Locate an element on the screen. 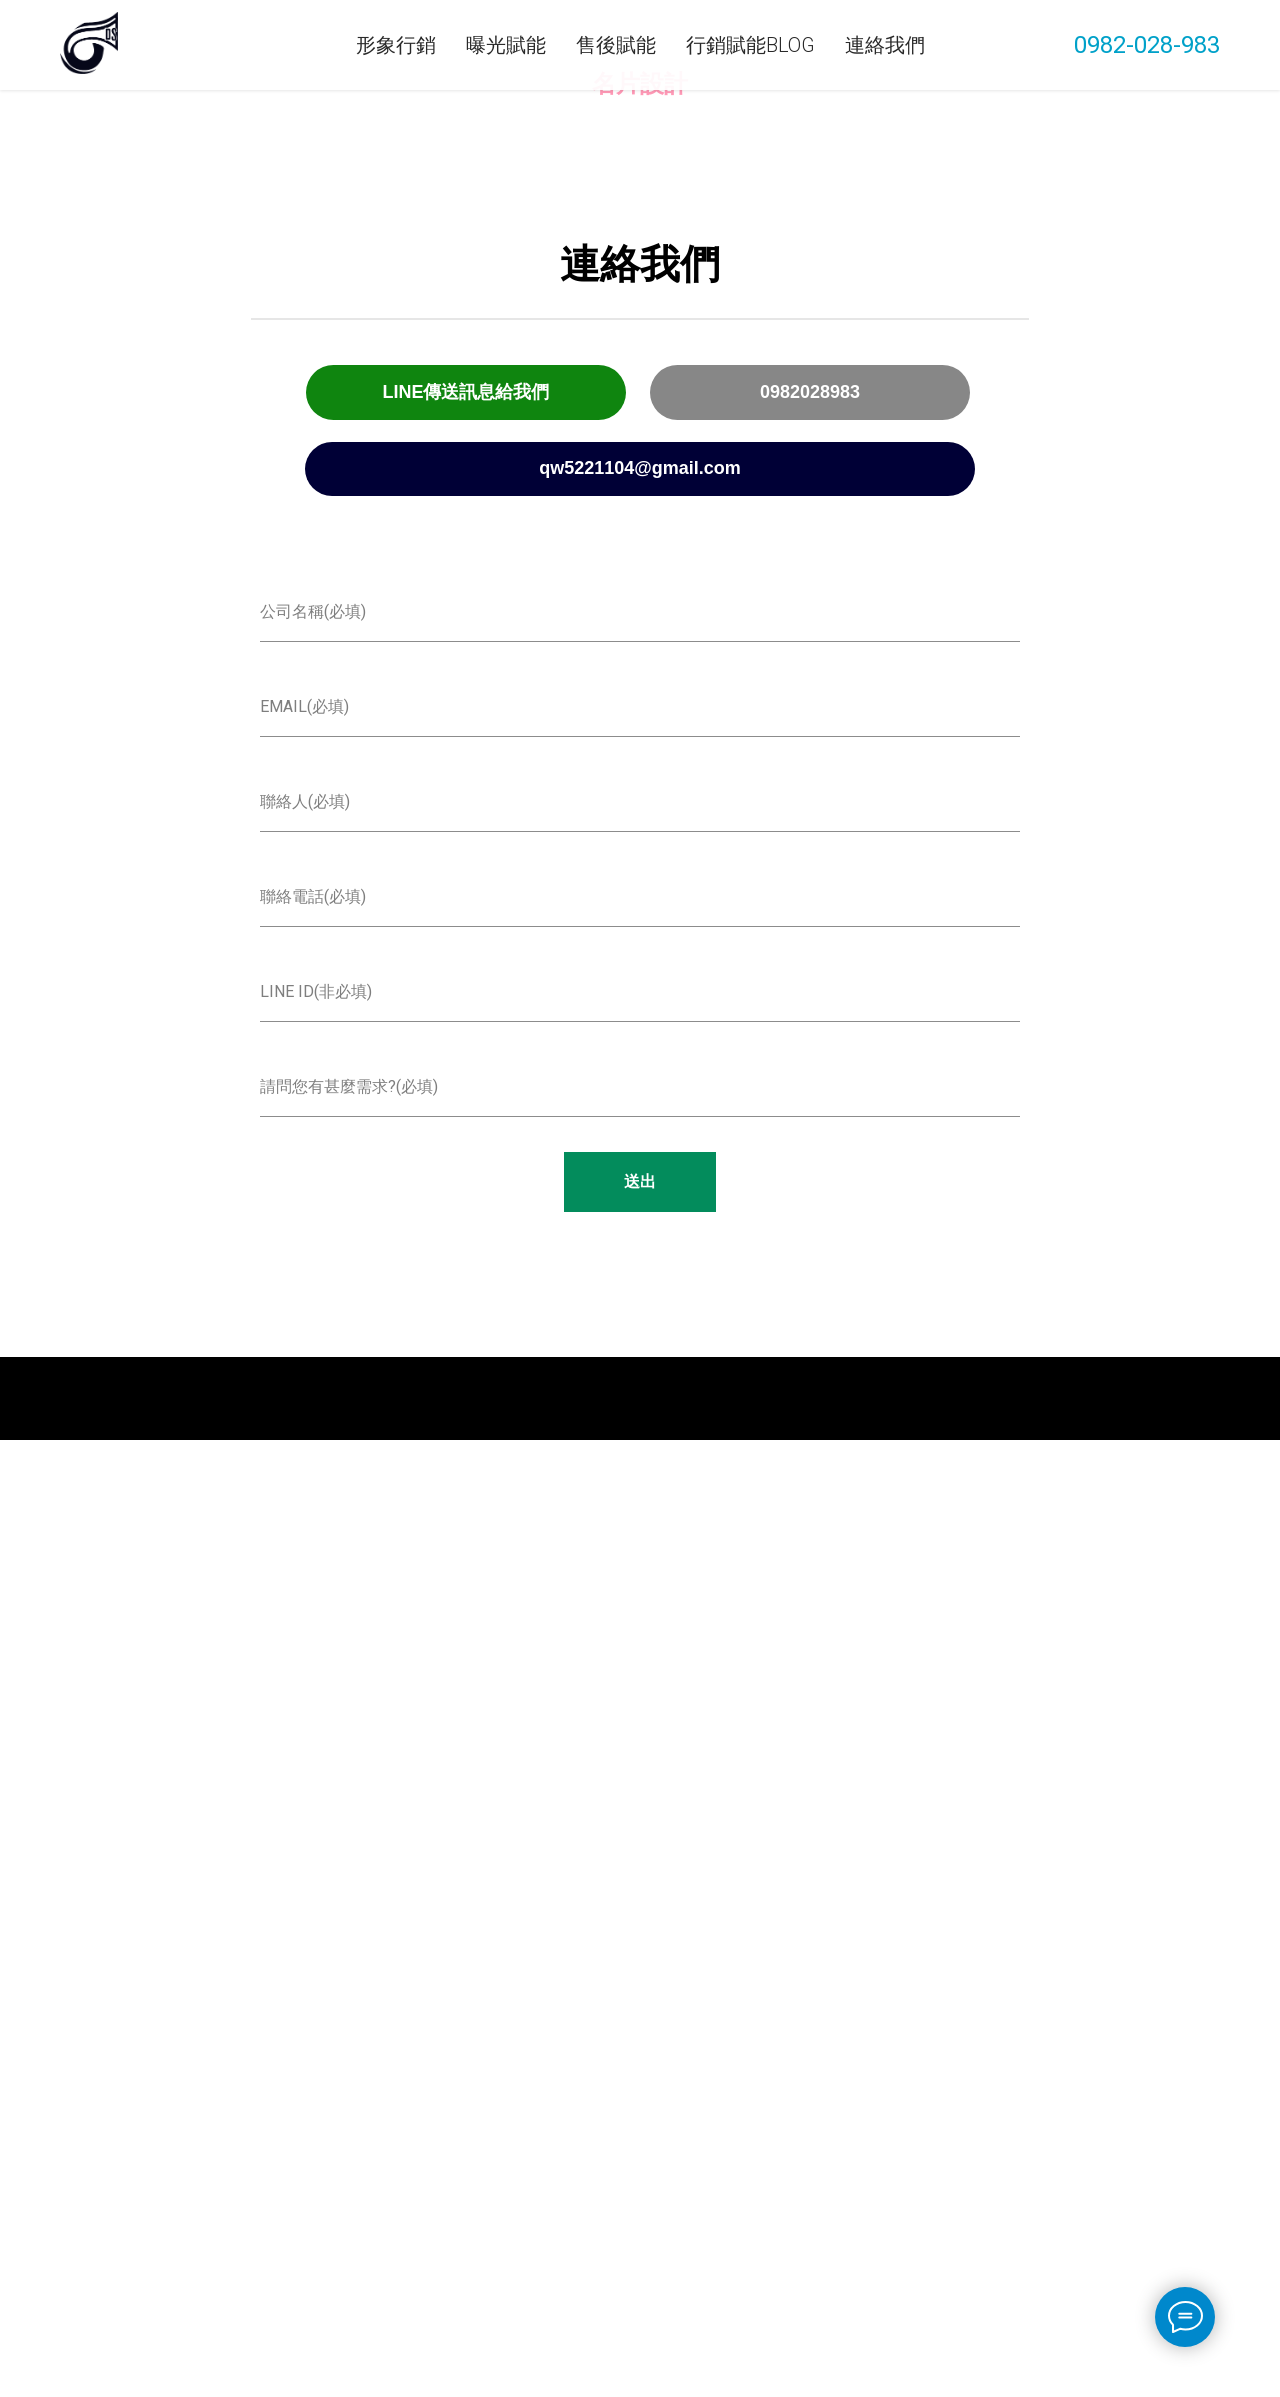 This screenshot has width=1280, height=2397. 售後賦能 is located at coordinates (616, 45).